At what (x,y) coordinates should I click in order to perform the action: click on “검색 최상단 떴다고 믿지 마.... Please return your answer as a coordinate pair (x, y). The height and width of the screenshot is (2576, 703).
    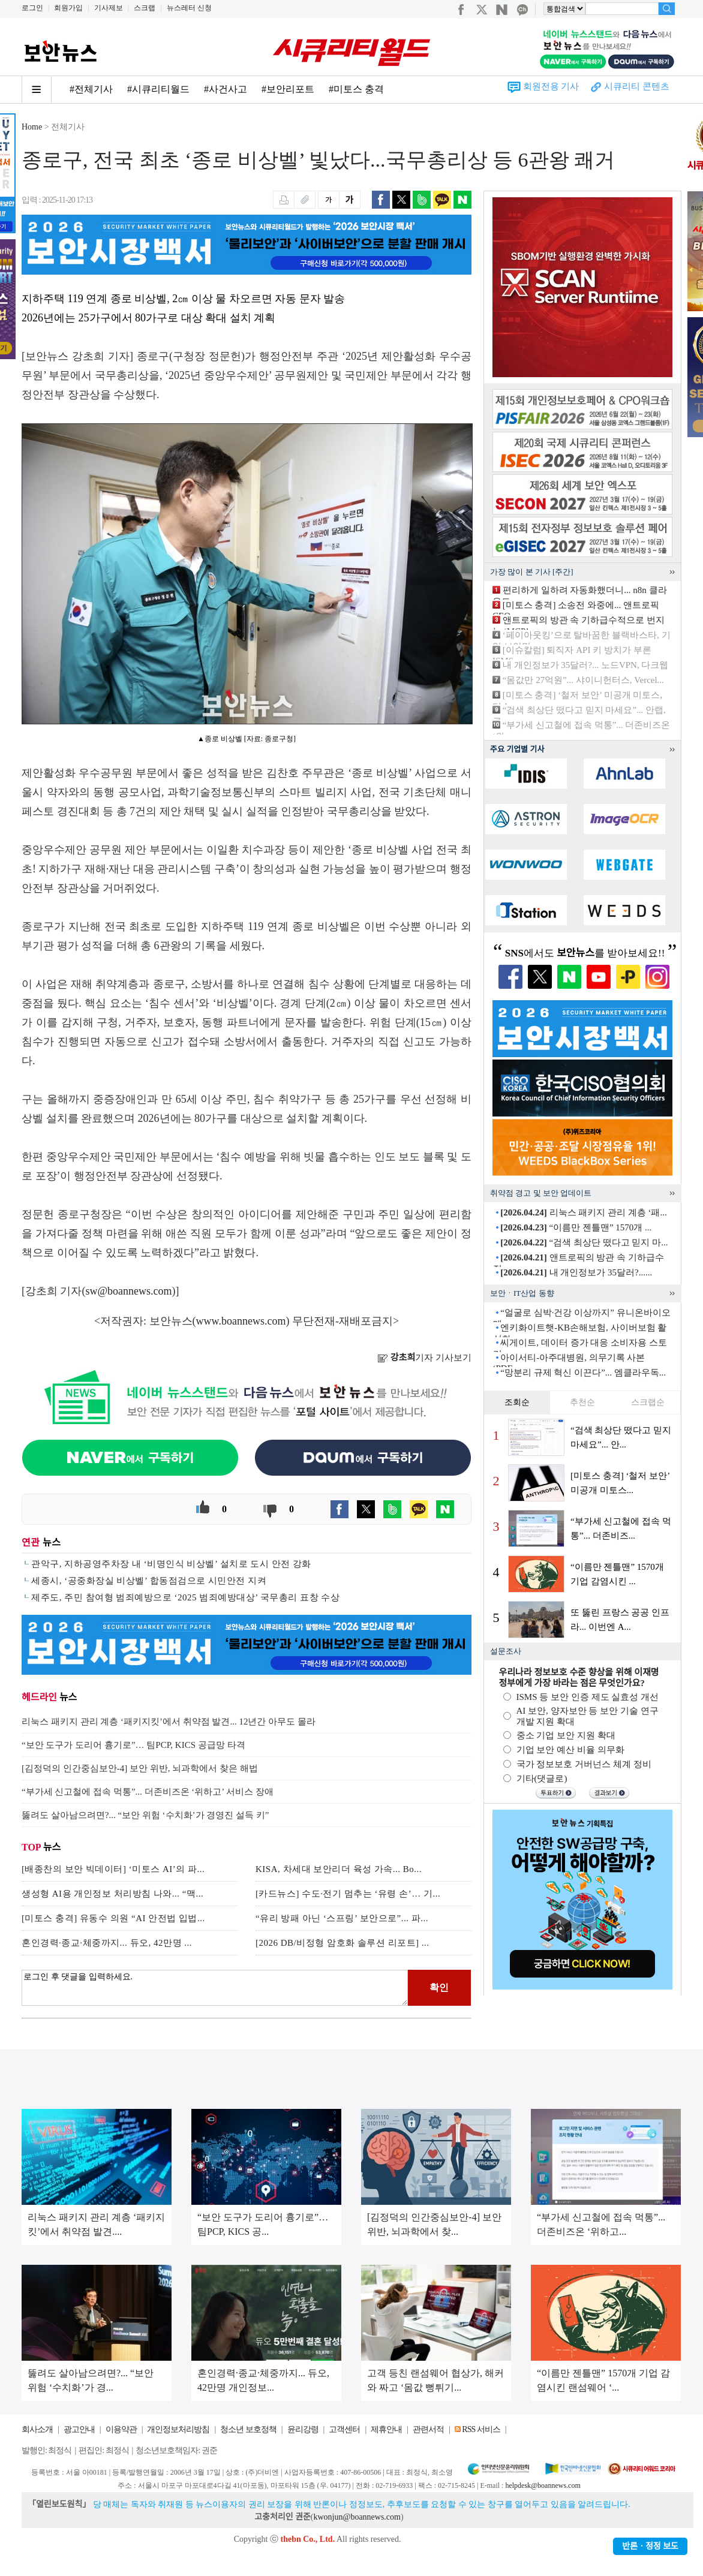
    Looking at the image, I should click on (584, 1242).